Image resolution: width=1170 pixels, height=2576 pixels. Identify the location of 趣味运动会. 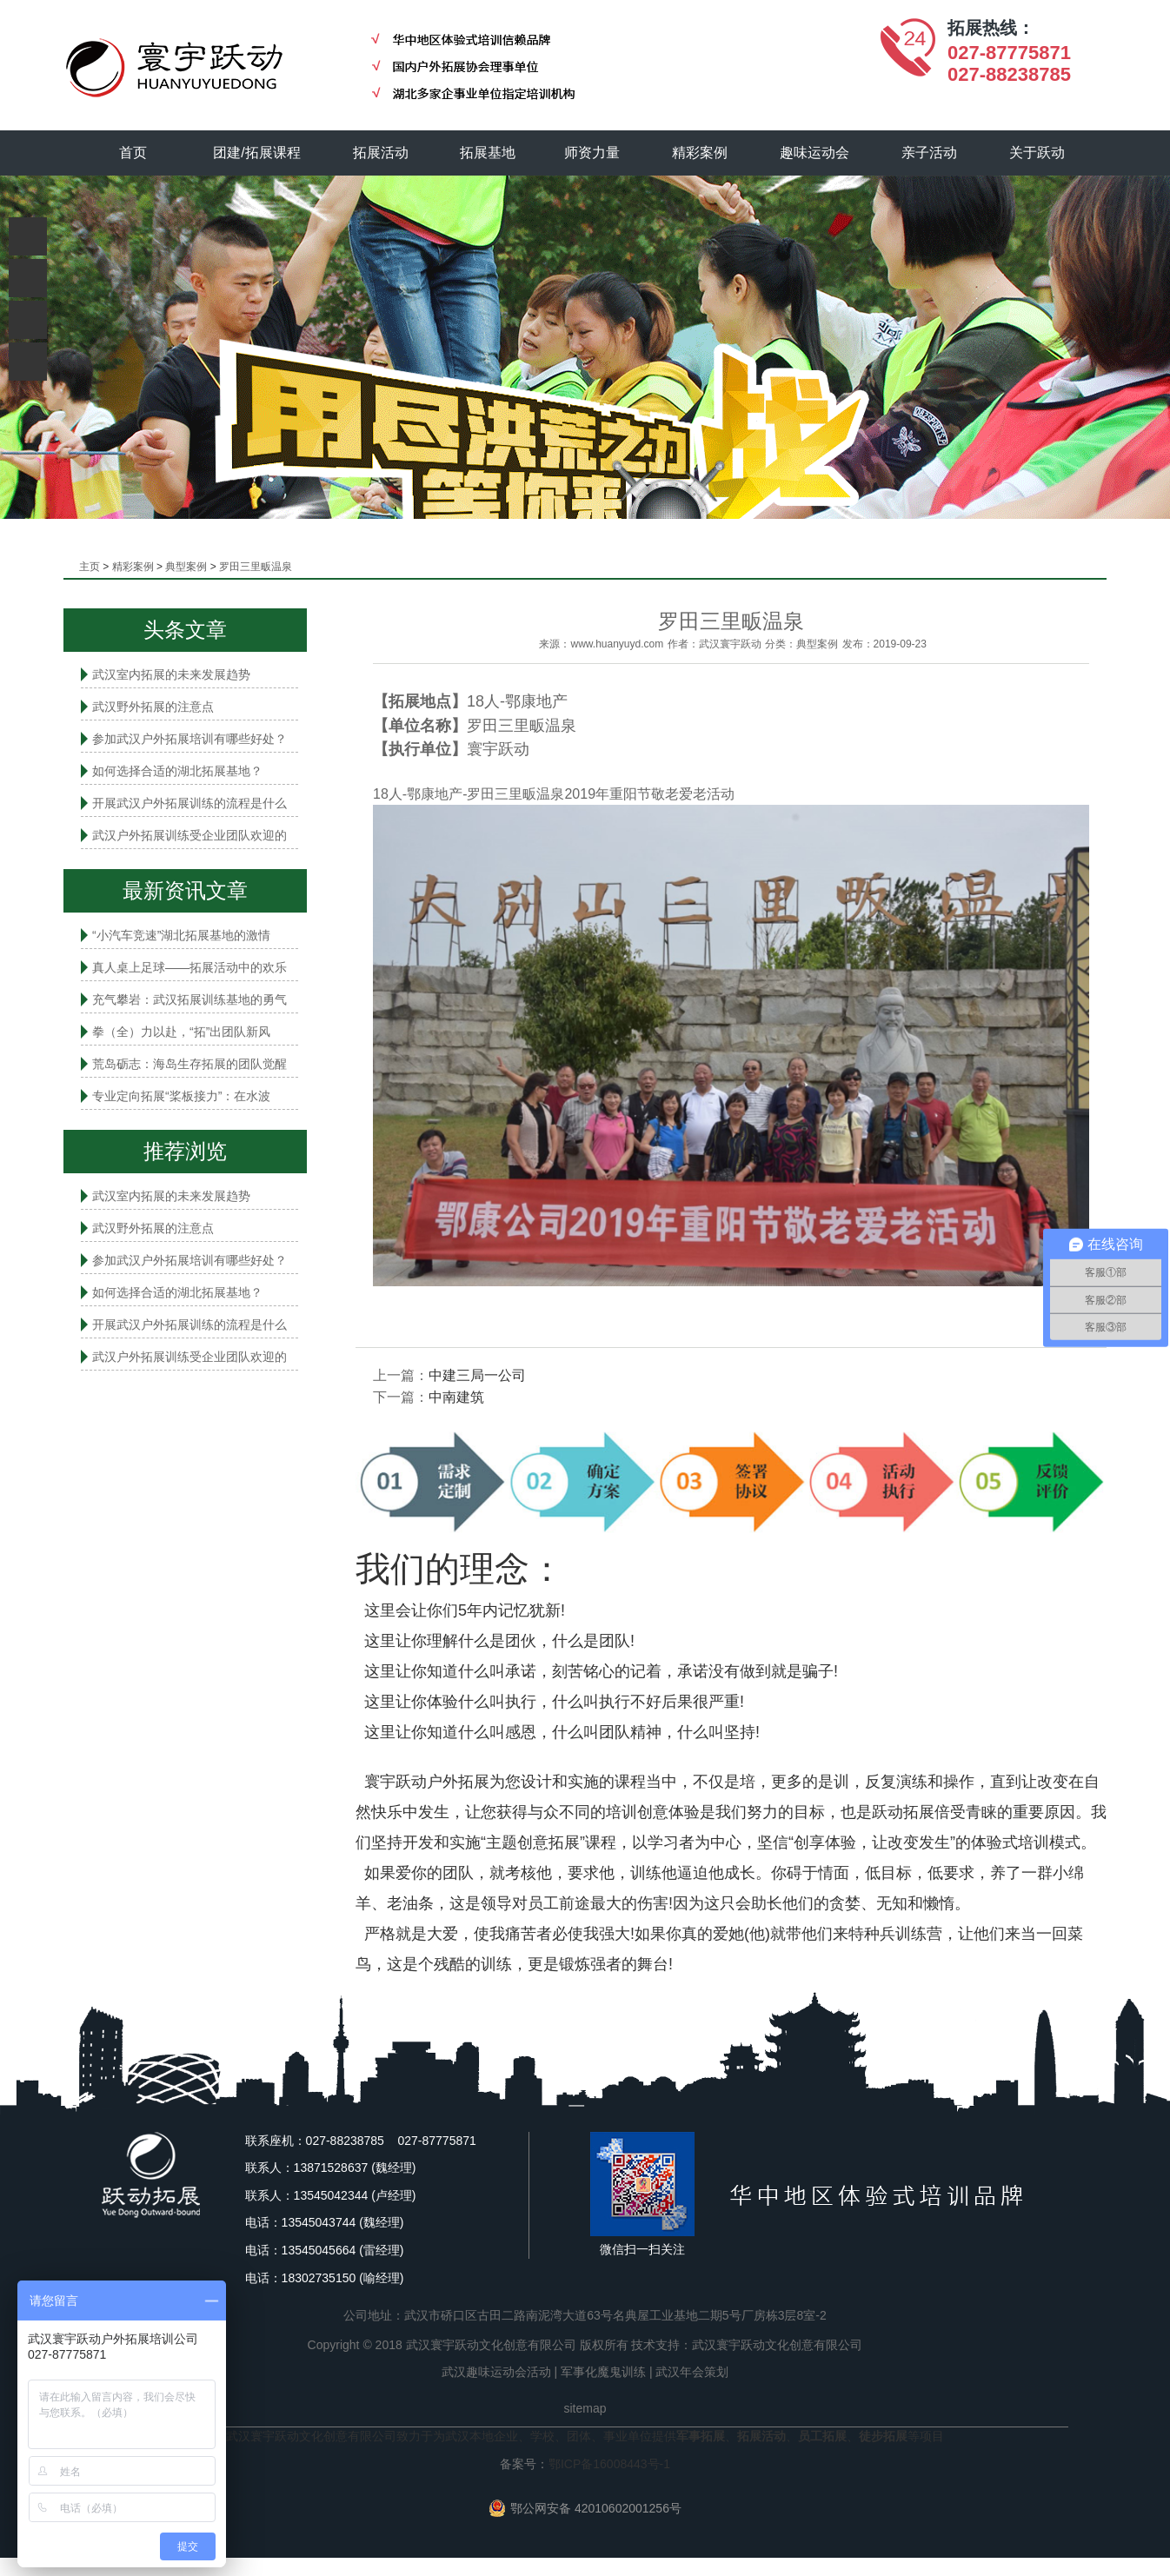
(815, 152).